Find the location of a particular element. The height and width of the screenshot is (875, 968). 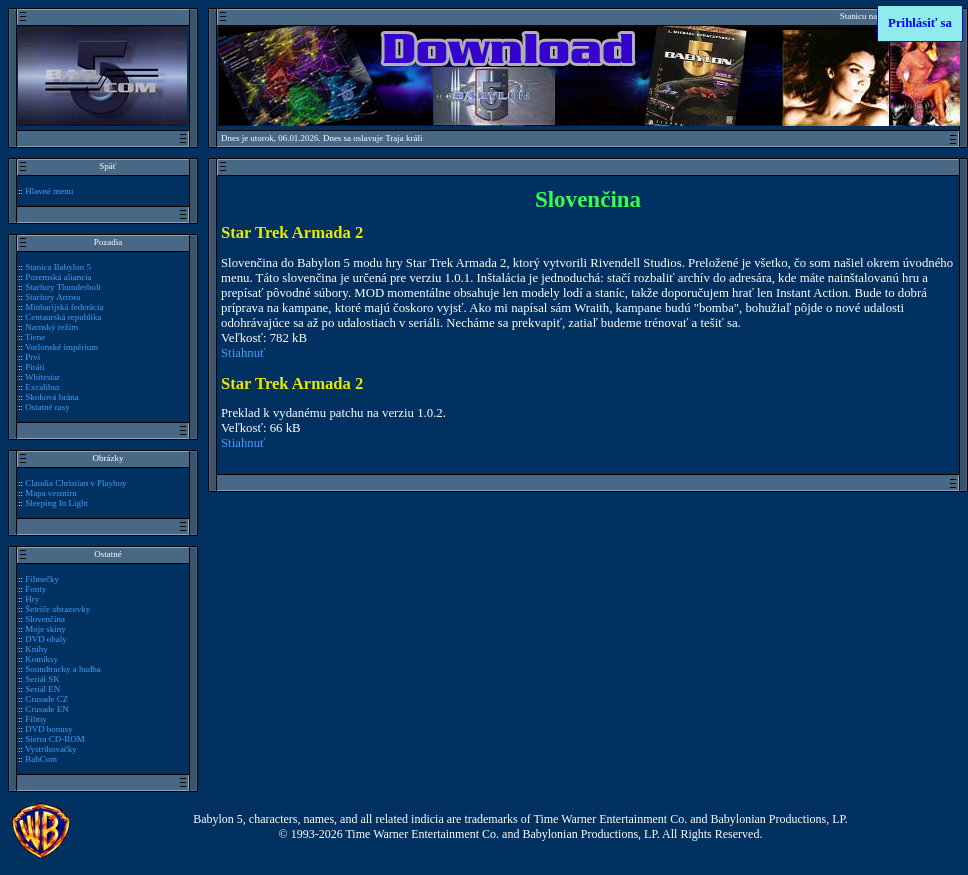

Mapa vesmíru is located at coordinates (50, 493).